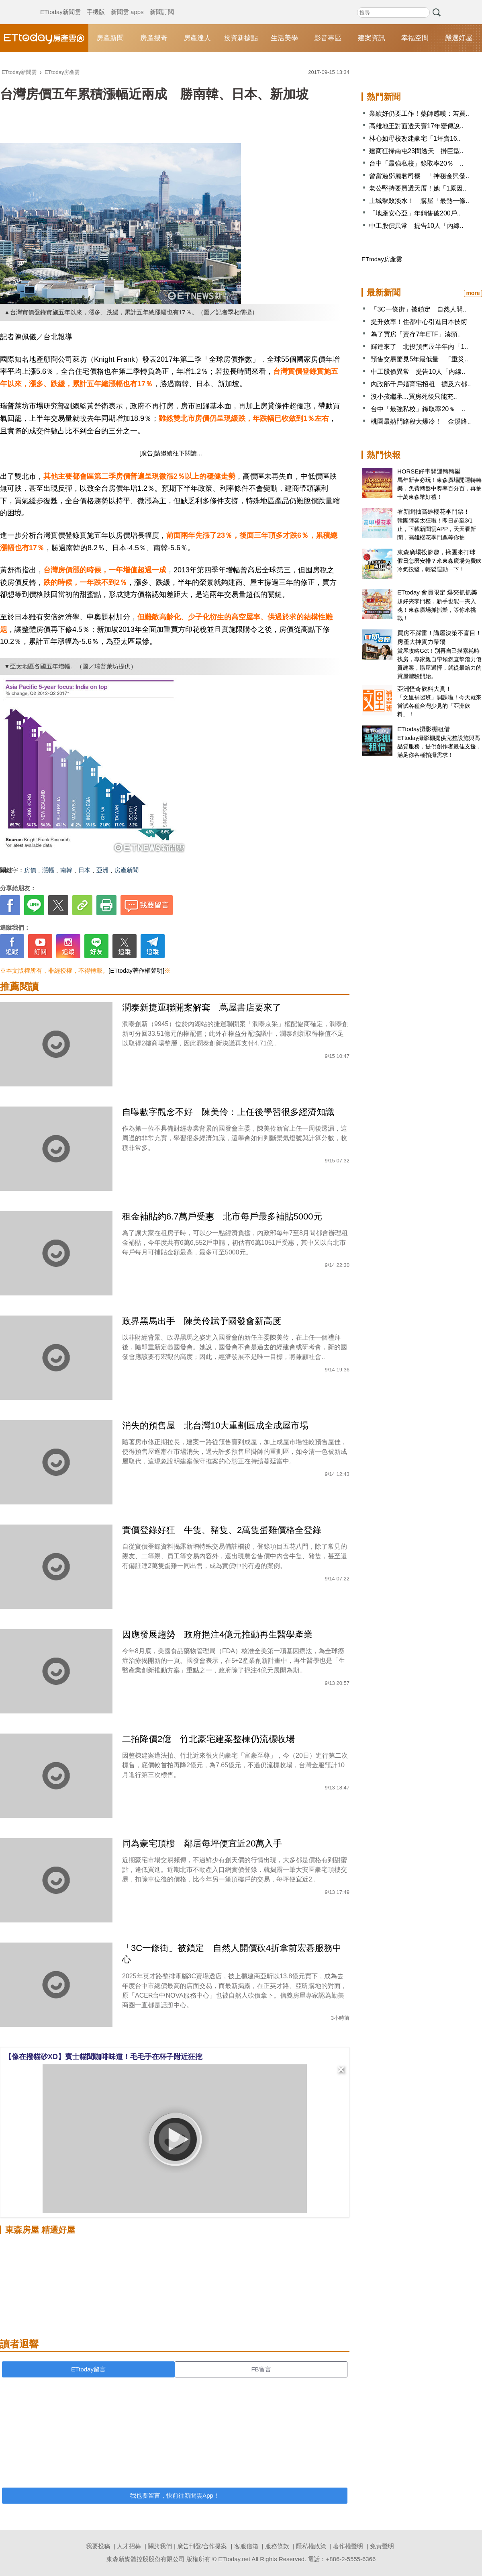 The image size is (482, 2576). Describe the element at coordinates (208, 1739) in the screenshot. I see `二拍降價2億 竹北豪宅建案整棟仍流標收場` at that location.